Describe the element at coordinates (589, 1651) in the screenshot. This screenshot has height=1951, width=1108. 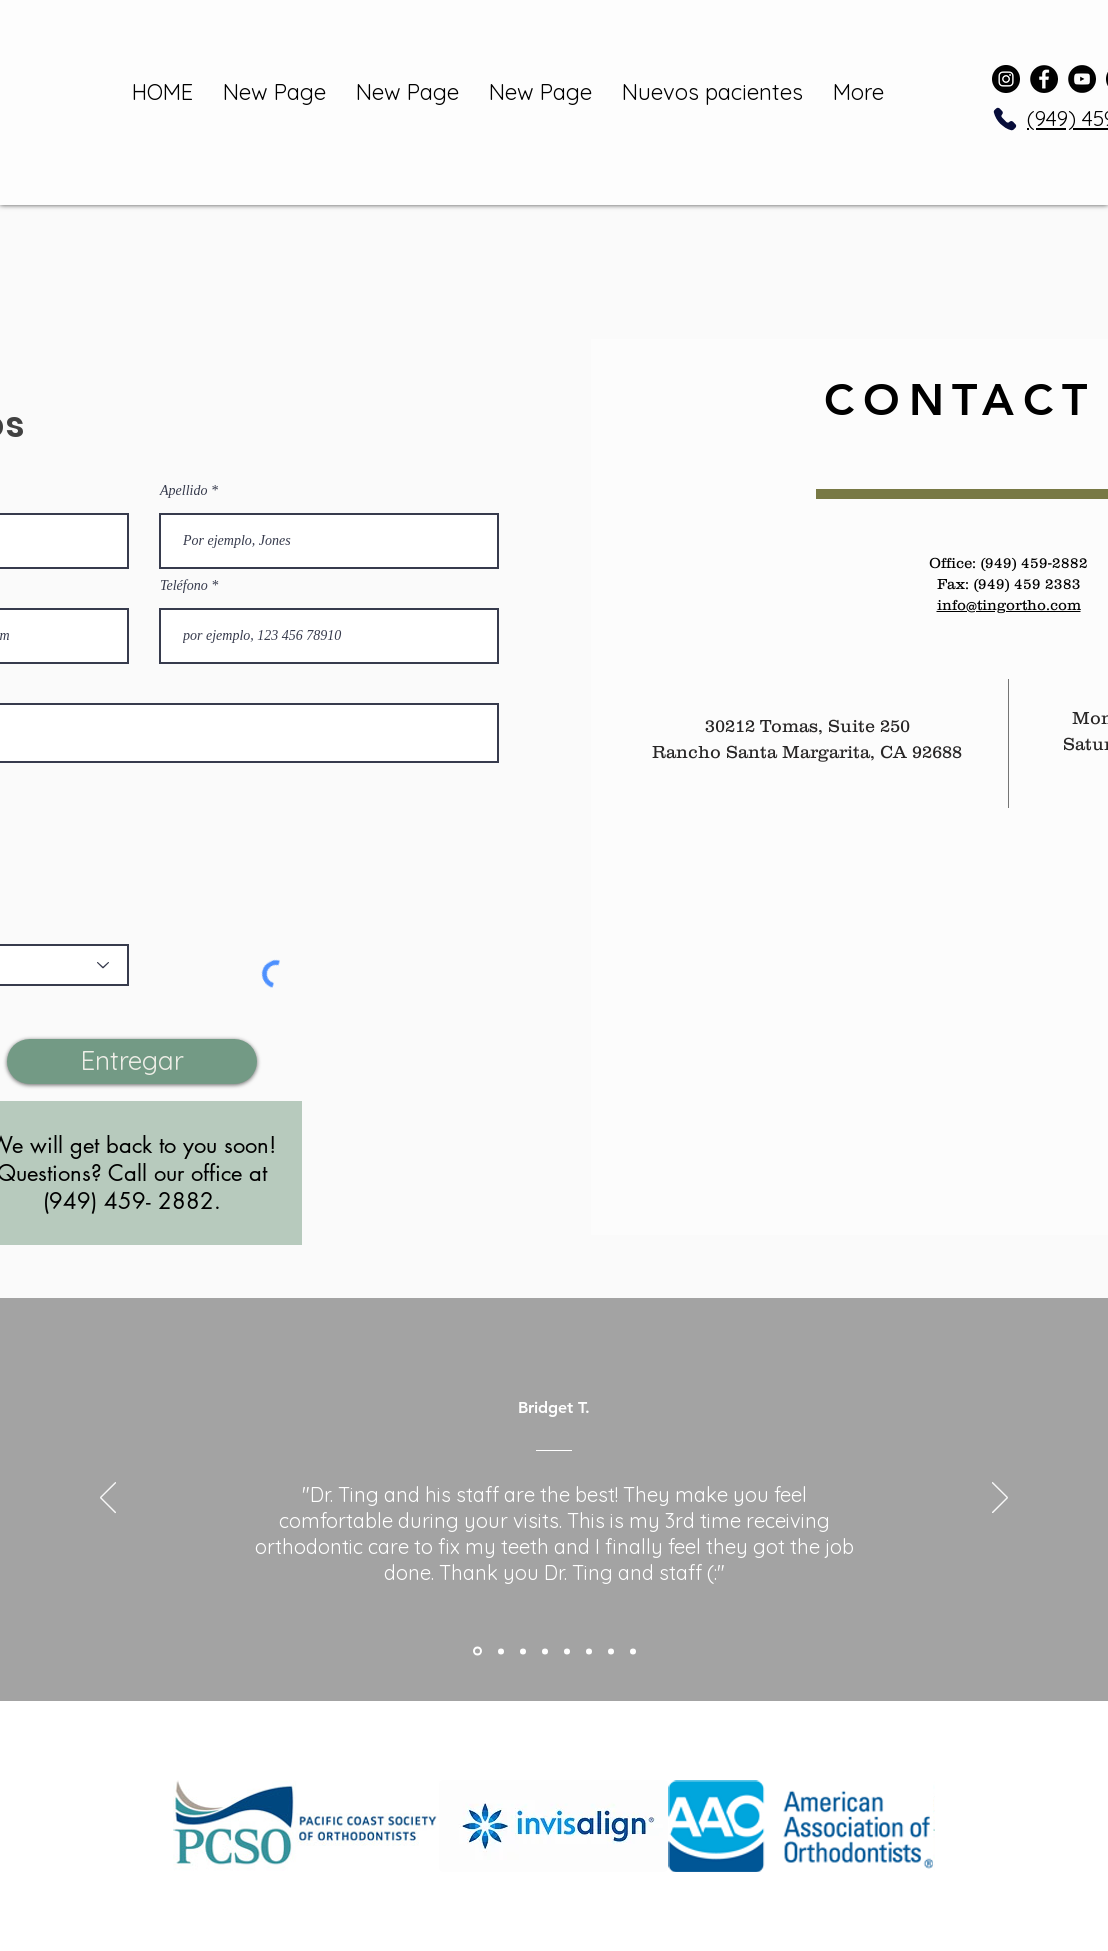
I see `[Copy of Copy of Copy of Section1SlideShowItem3MediaImage1RuleNoFaceImage]` at that location.